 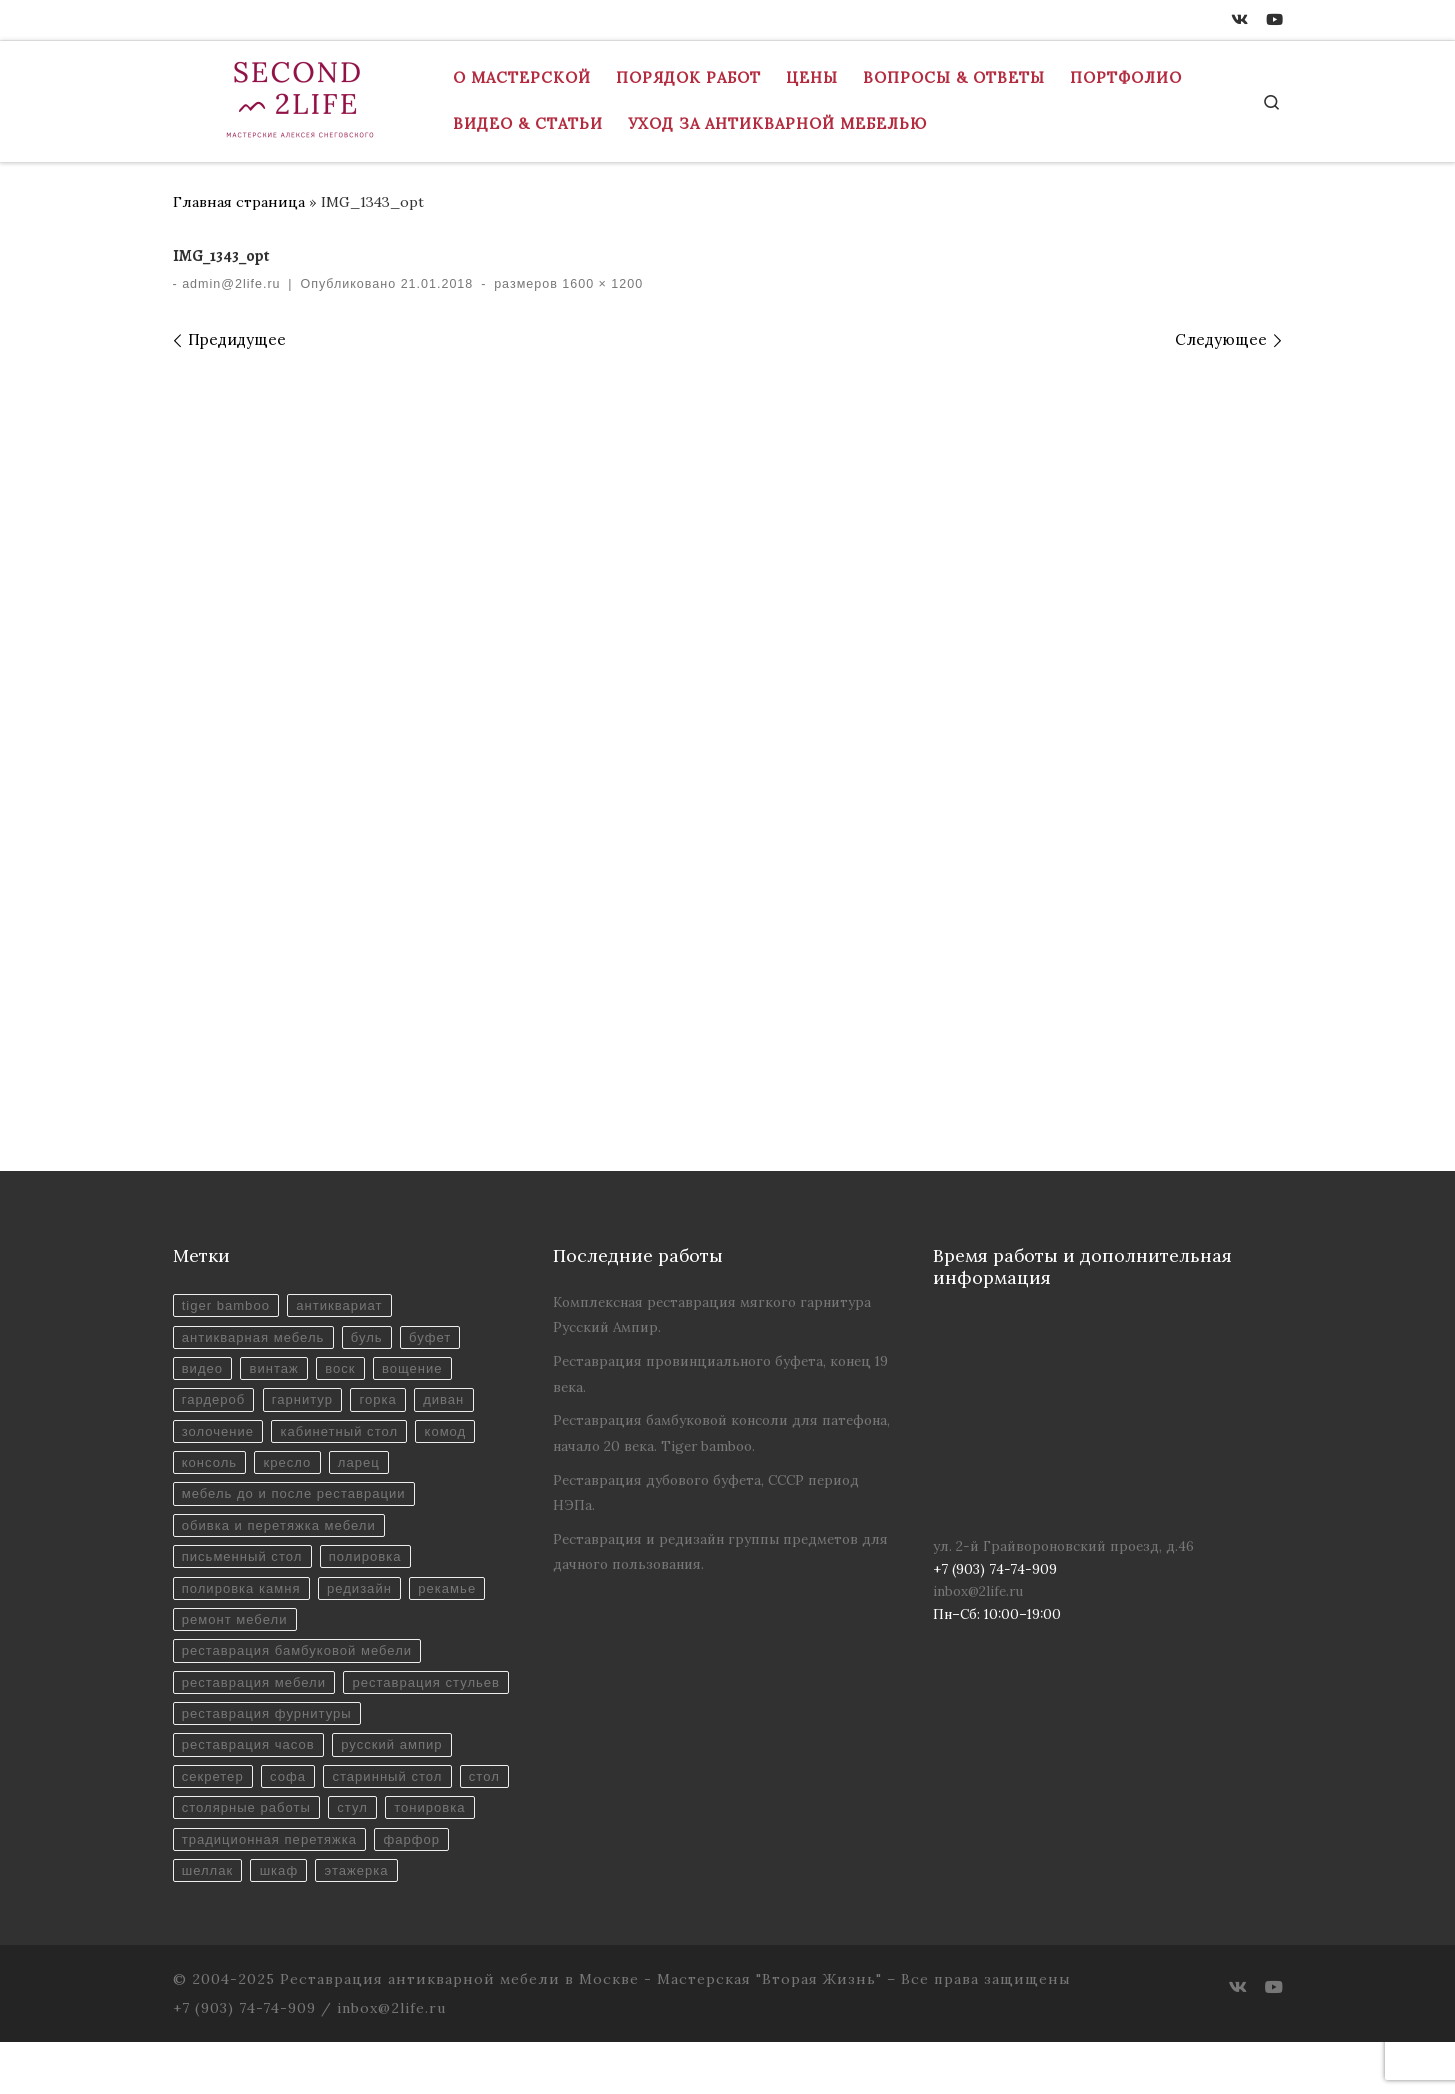 I want to click on Комплексная реставрация мягкого гарнитура Русский Ампир., so click(x=712, y=1314).